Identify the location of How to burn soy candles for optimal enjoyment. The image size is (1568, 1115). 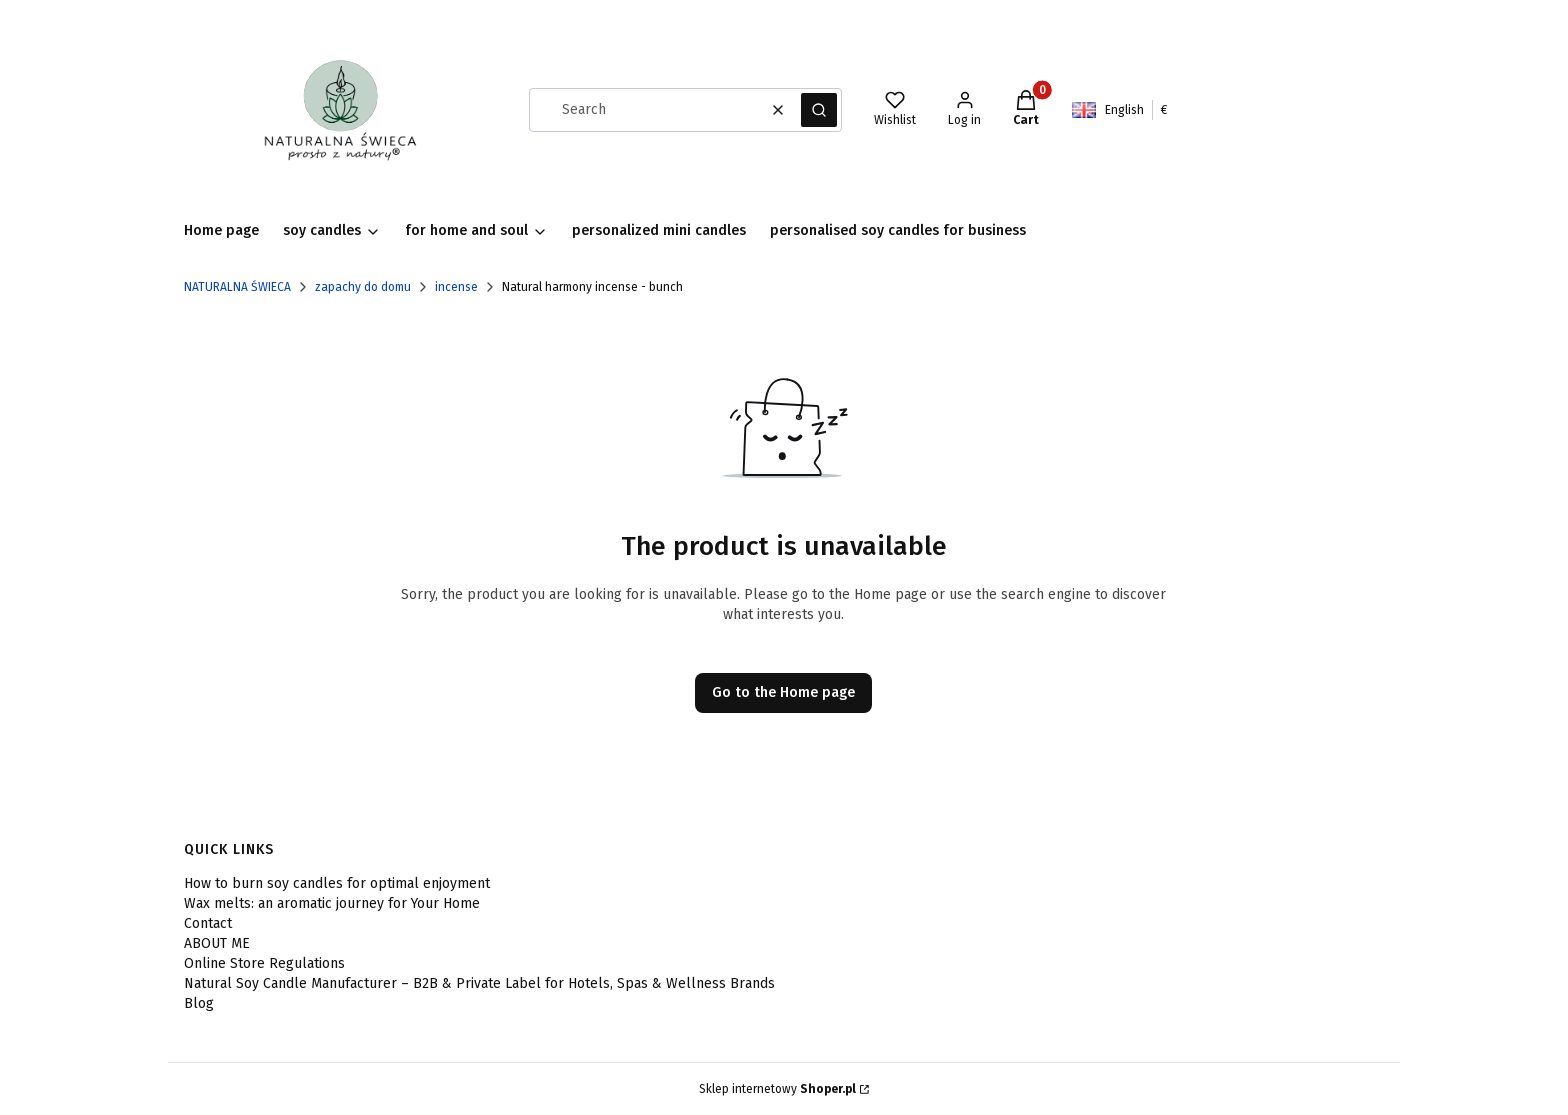
(337, 883).